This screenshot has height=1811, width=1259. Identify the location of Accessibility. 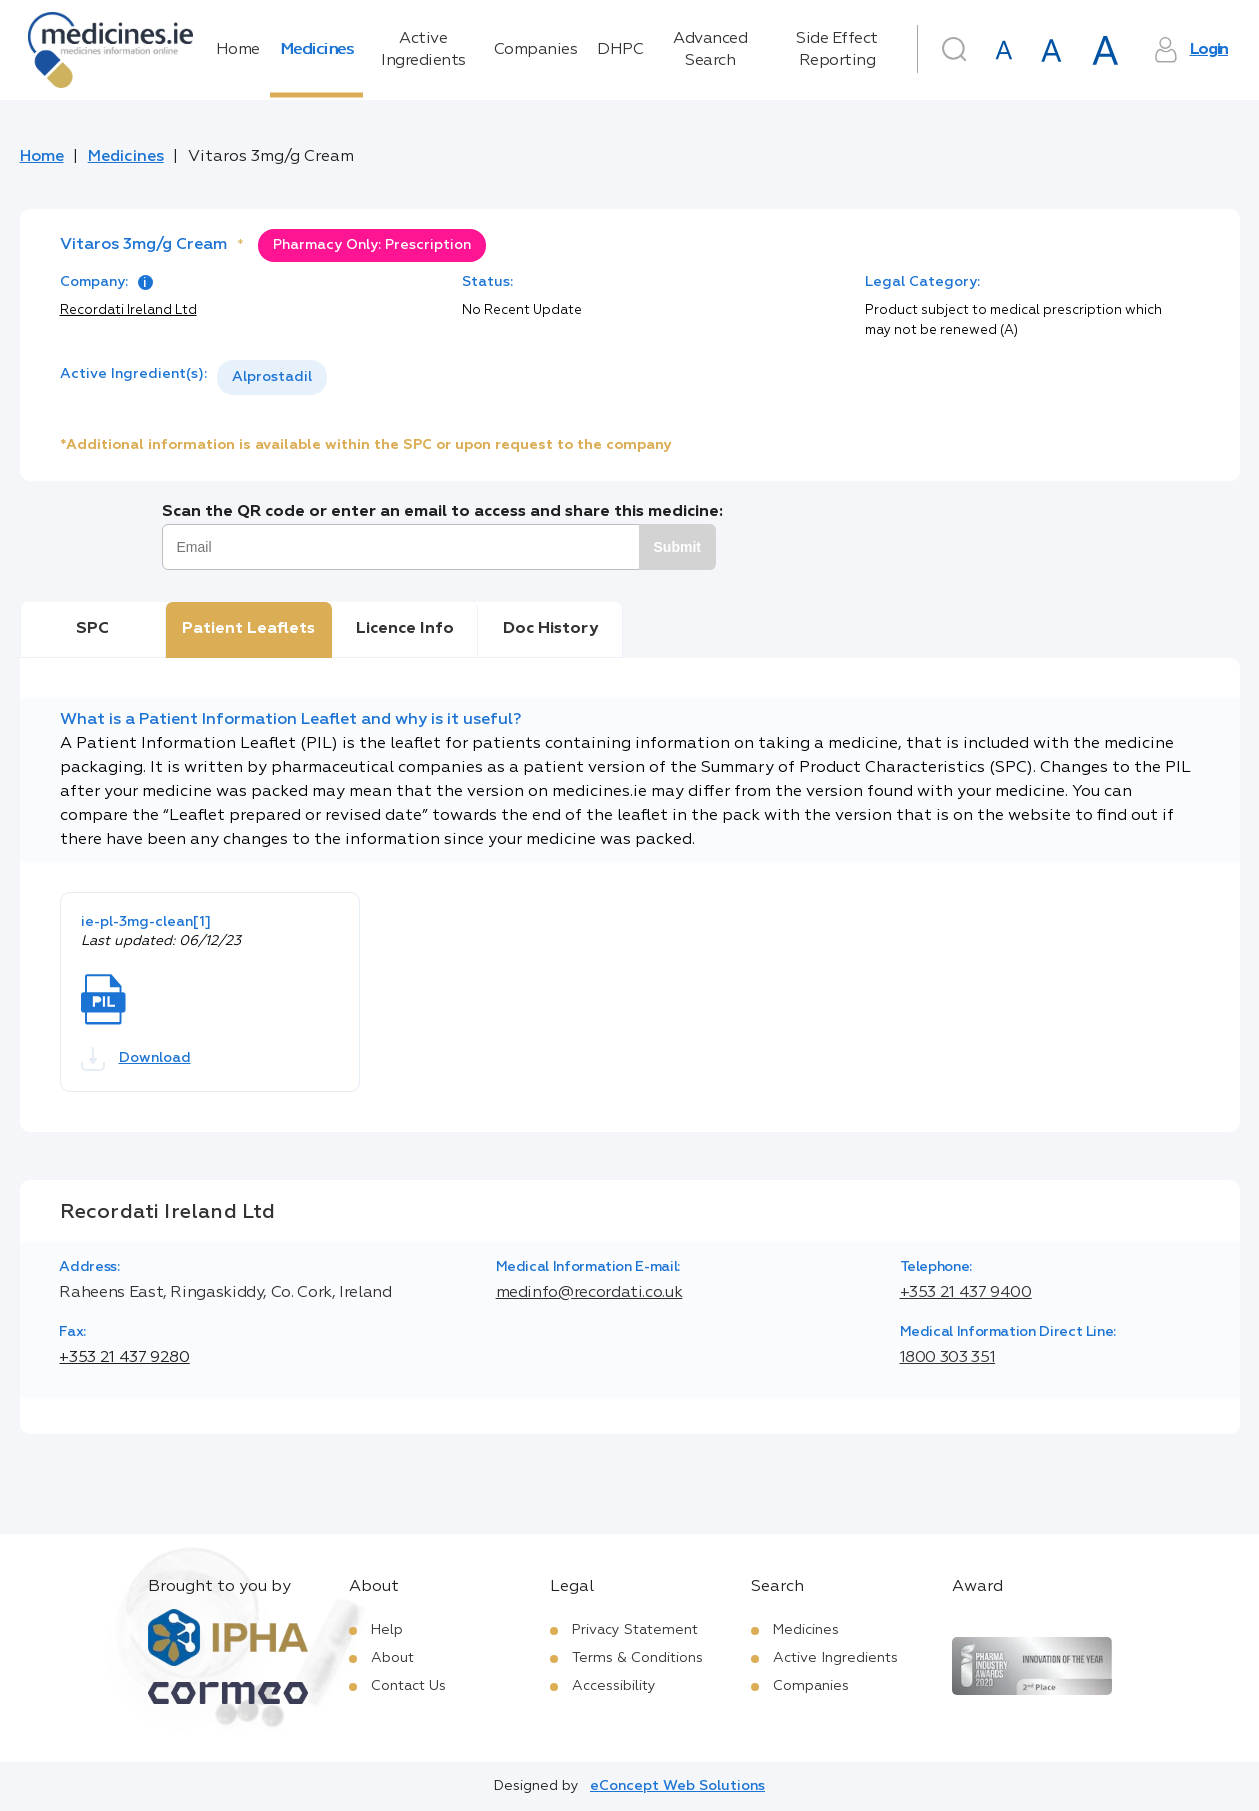
(614, 1686).